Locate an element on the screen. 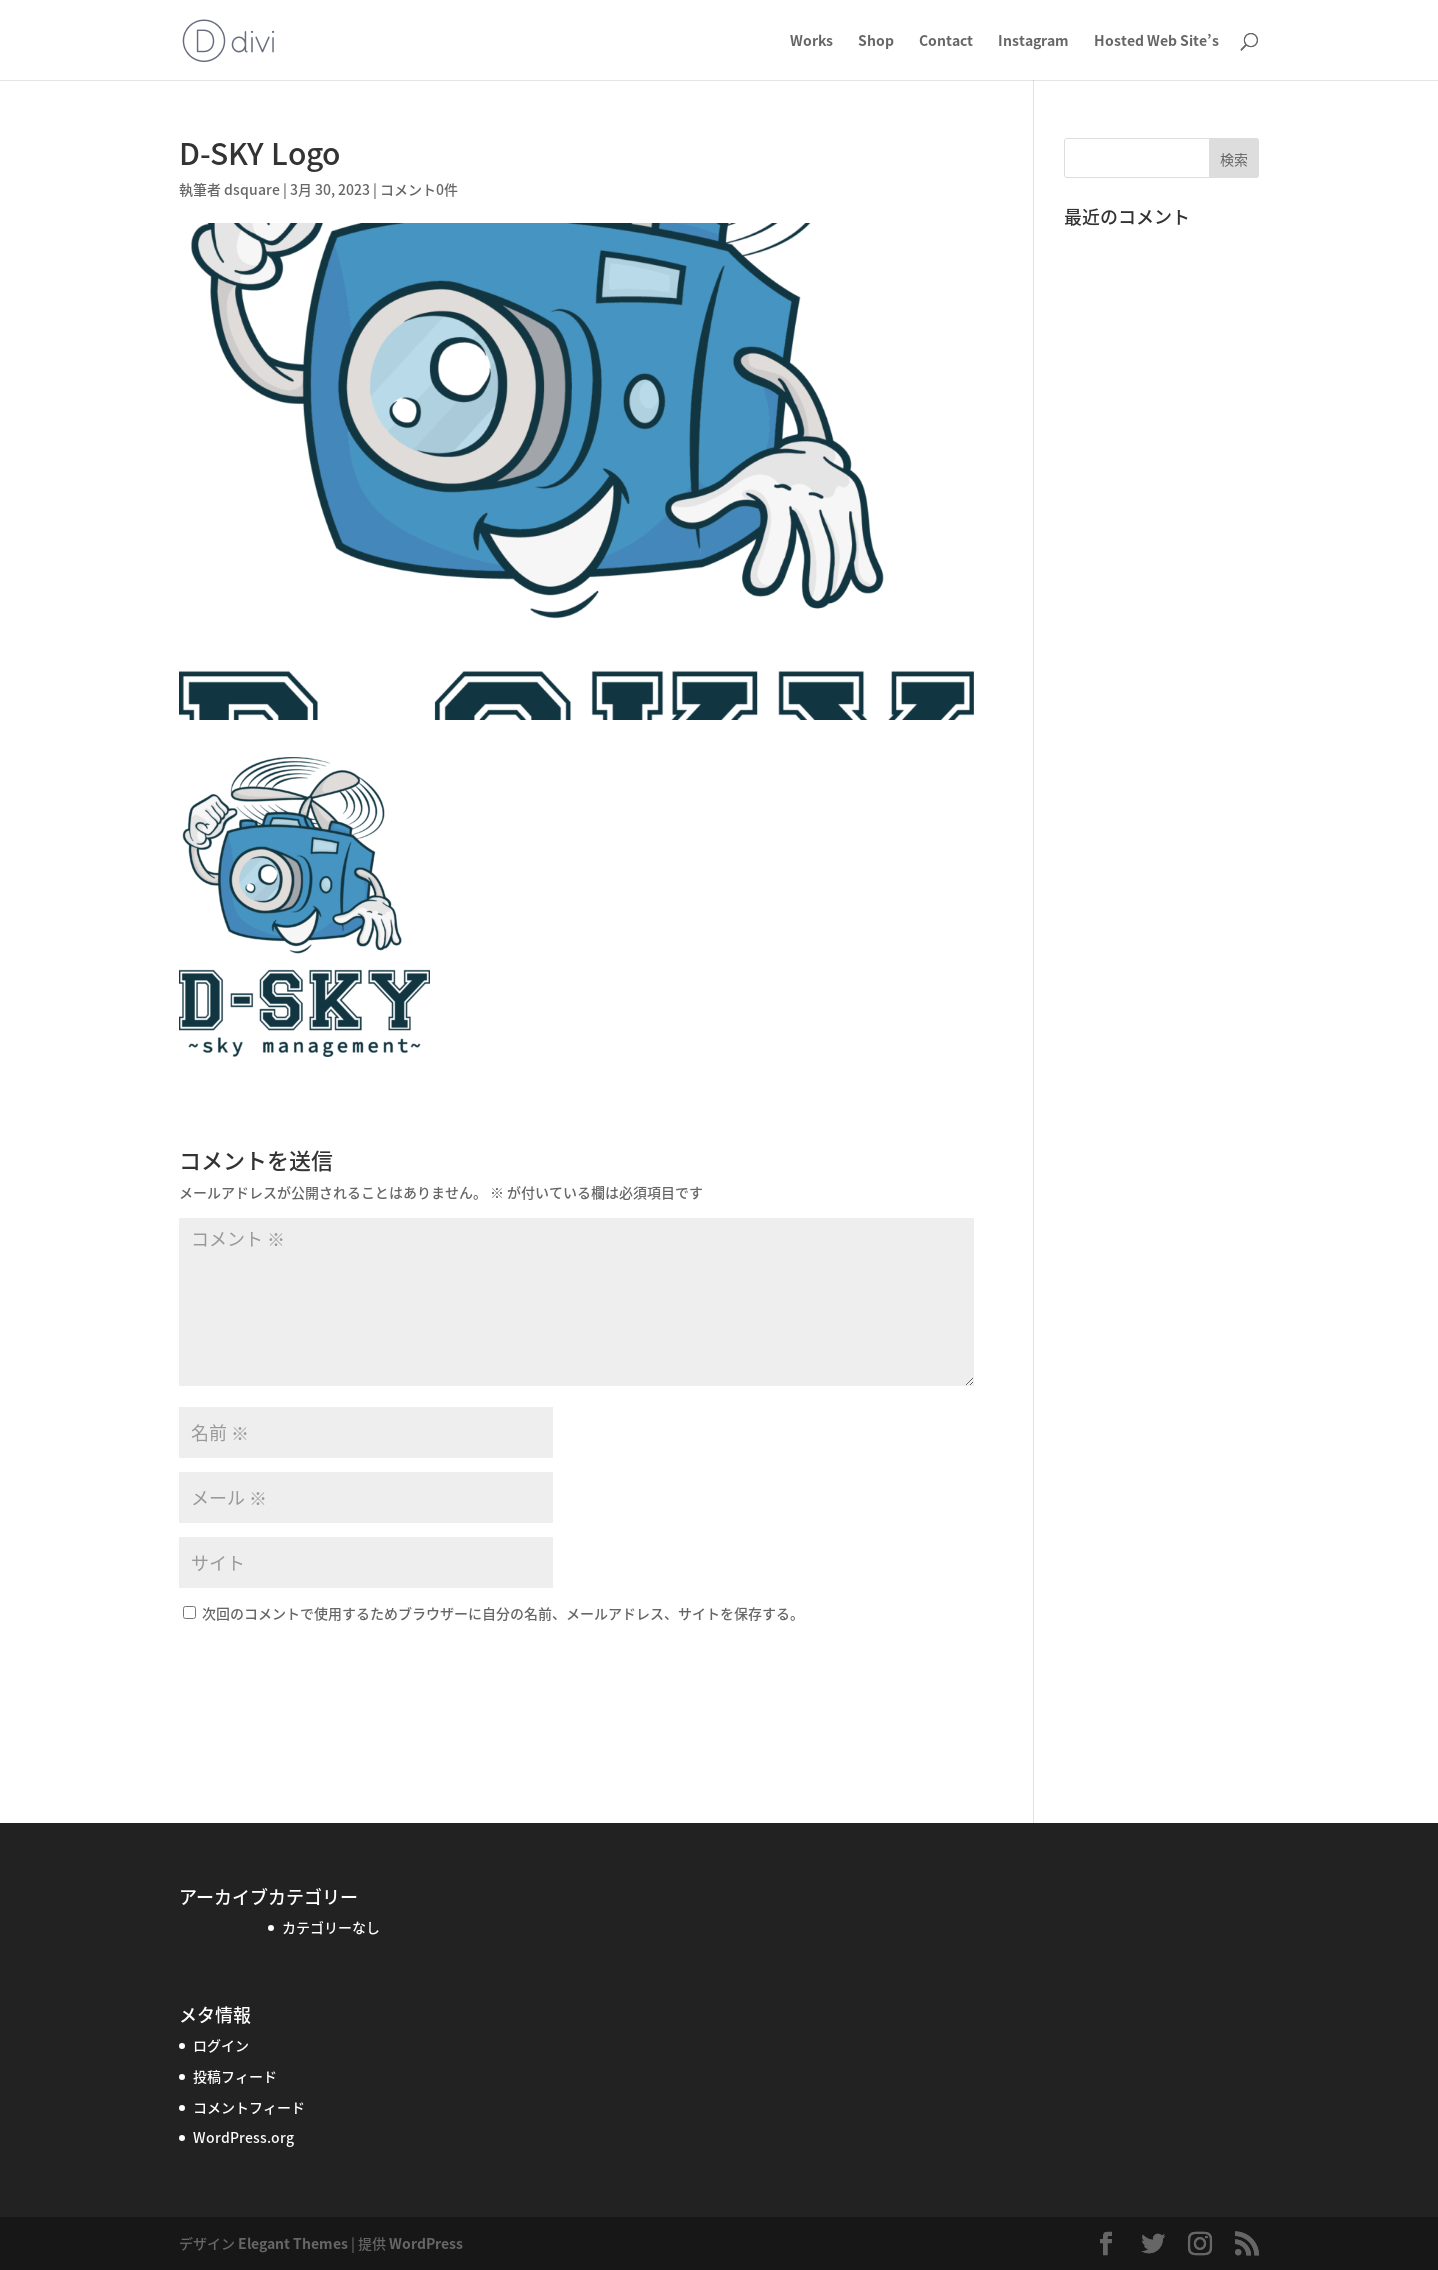  投稿フィード is located at coordinates (235, 2076).